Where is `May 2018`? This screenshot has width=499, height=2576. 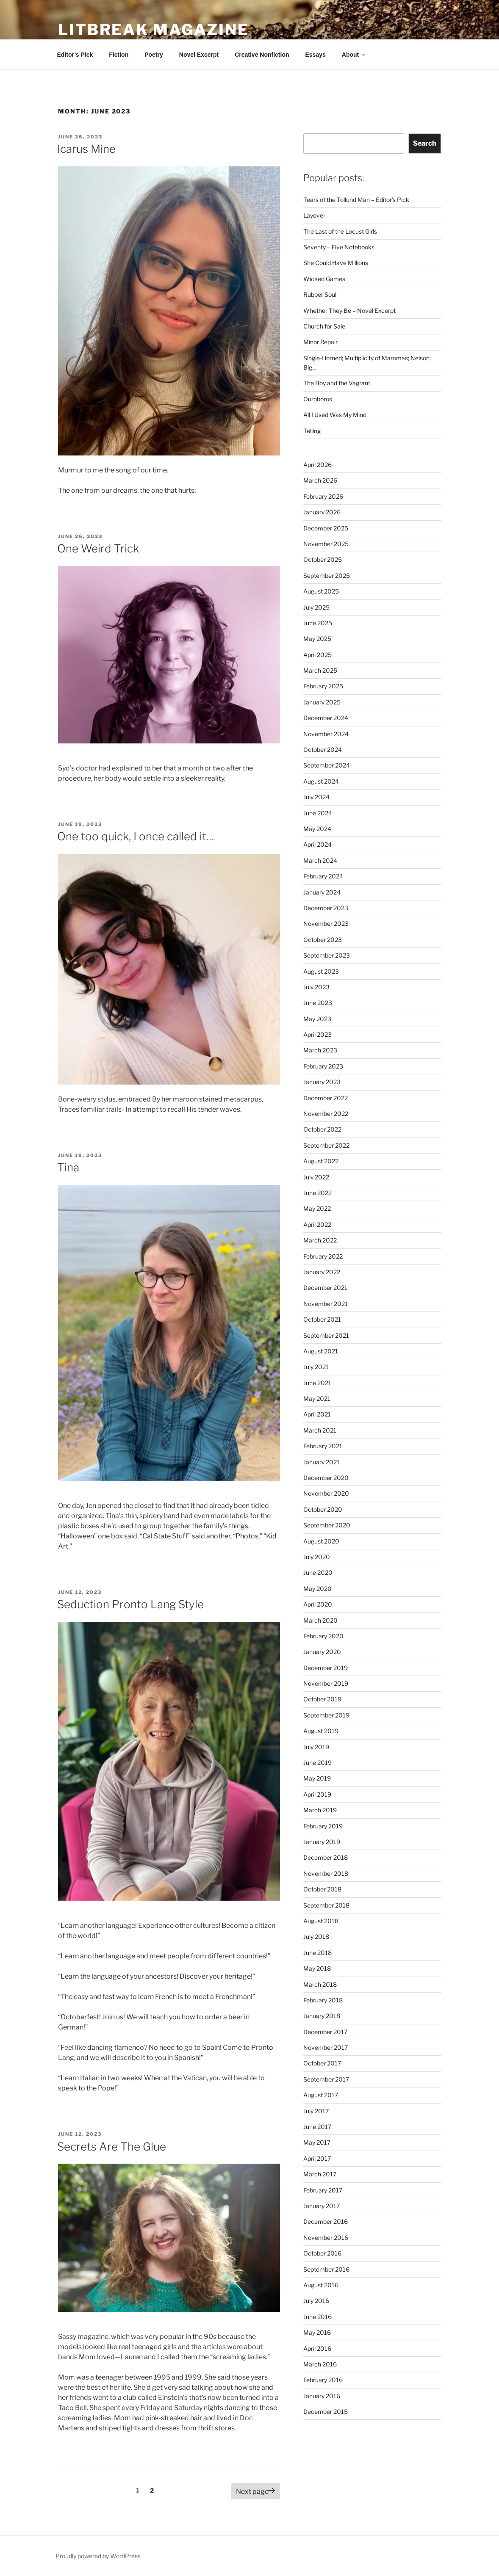
May 2018 is located at coordinates (317, 1968).